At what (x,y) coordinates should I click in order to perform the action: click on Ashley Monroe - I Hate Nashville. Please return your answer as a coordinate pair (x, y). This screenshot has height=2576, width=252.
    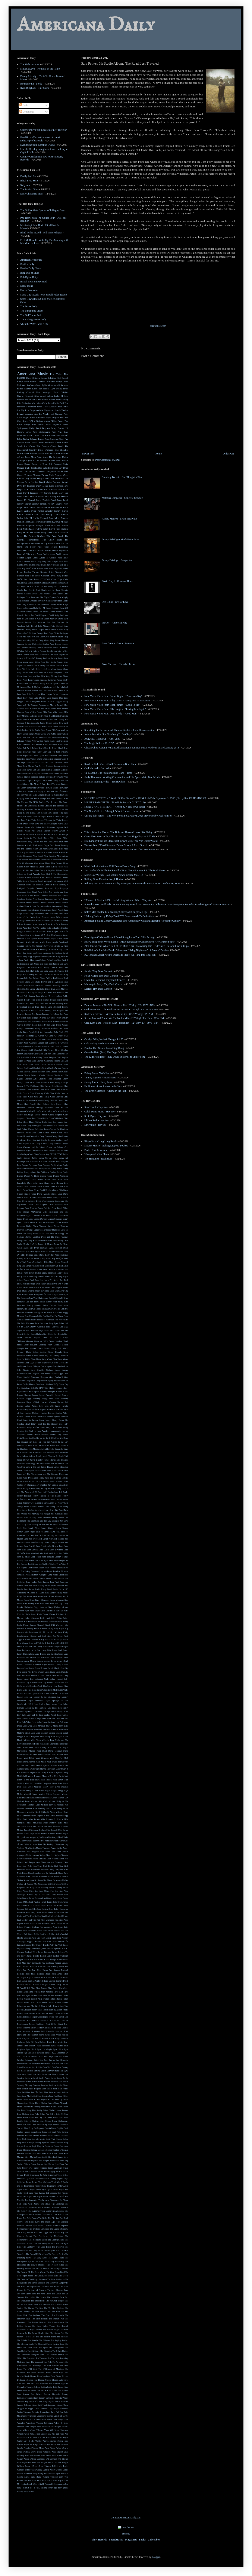
    Looking at the image, I should click on (119, 518).